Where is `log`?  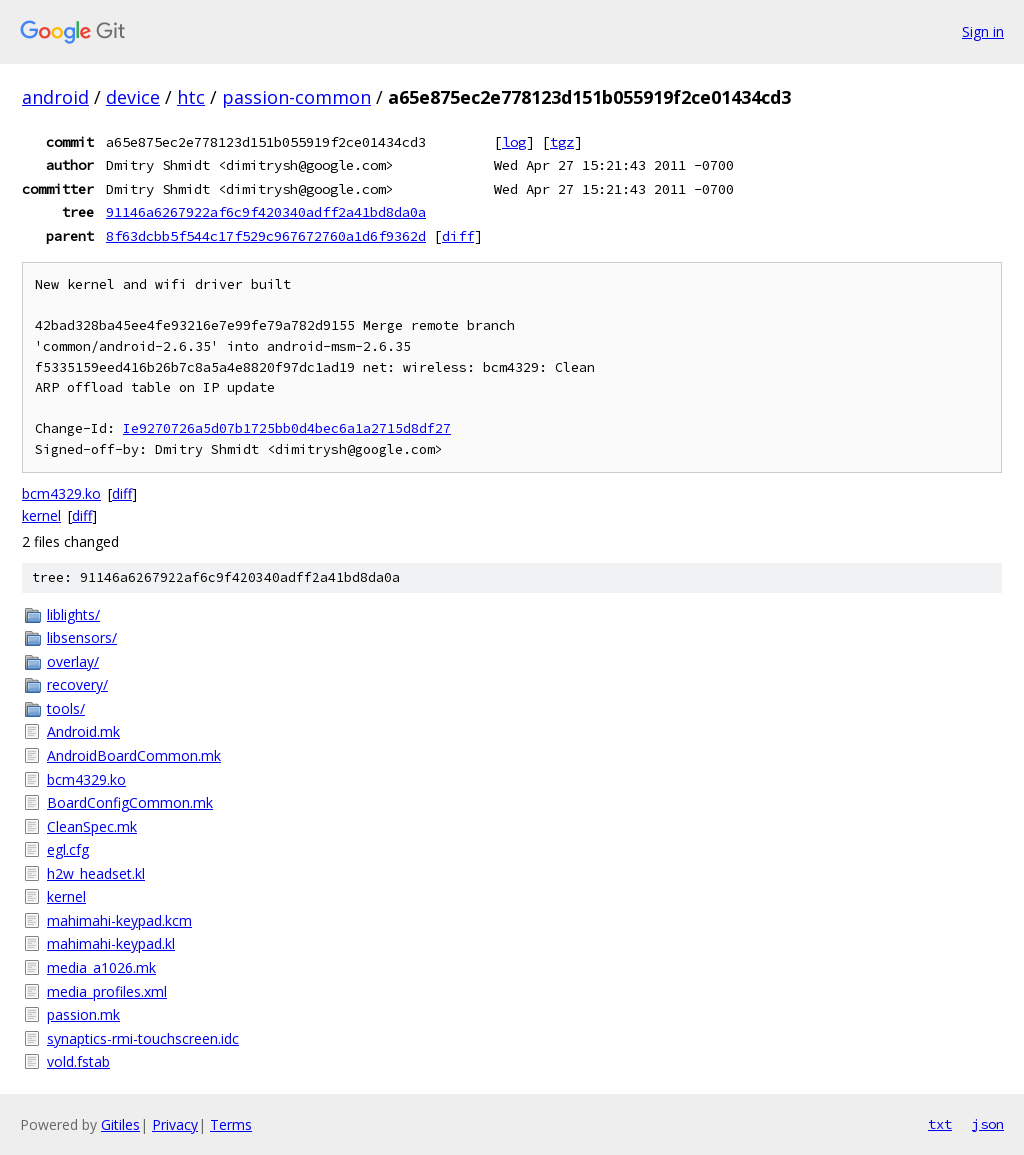 log is located at coordinates (514, 142).